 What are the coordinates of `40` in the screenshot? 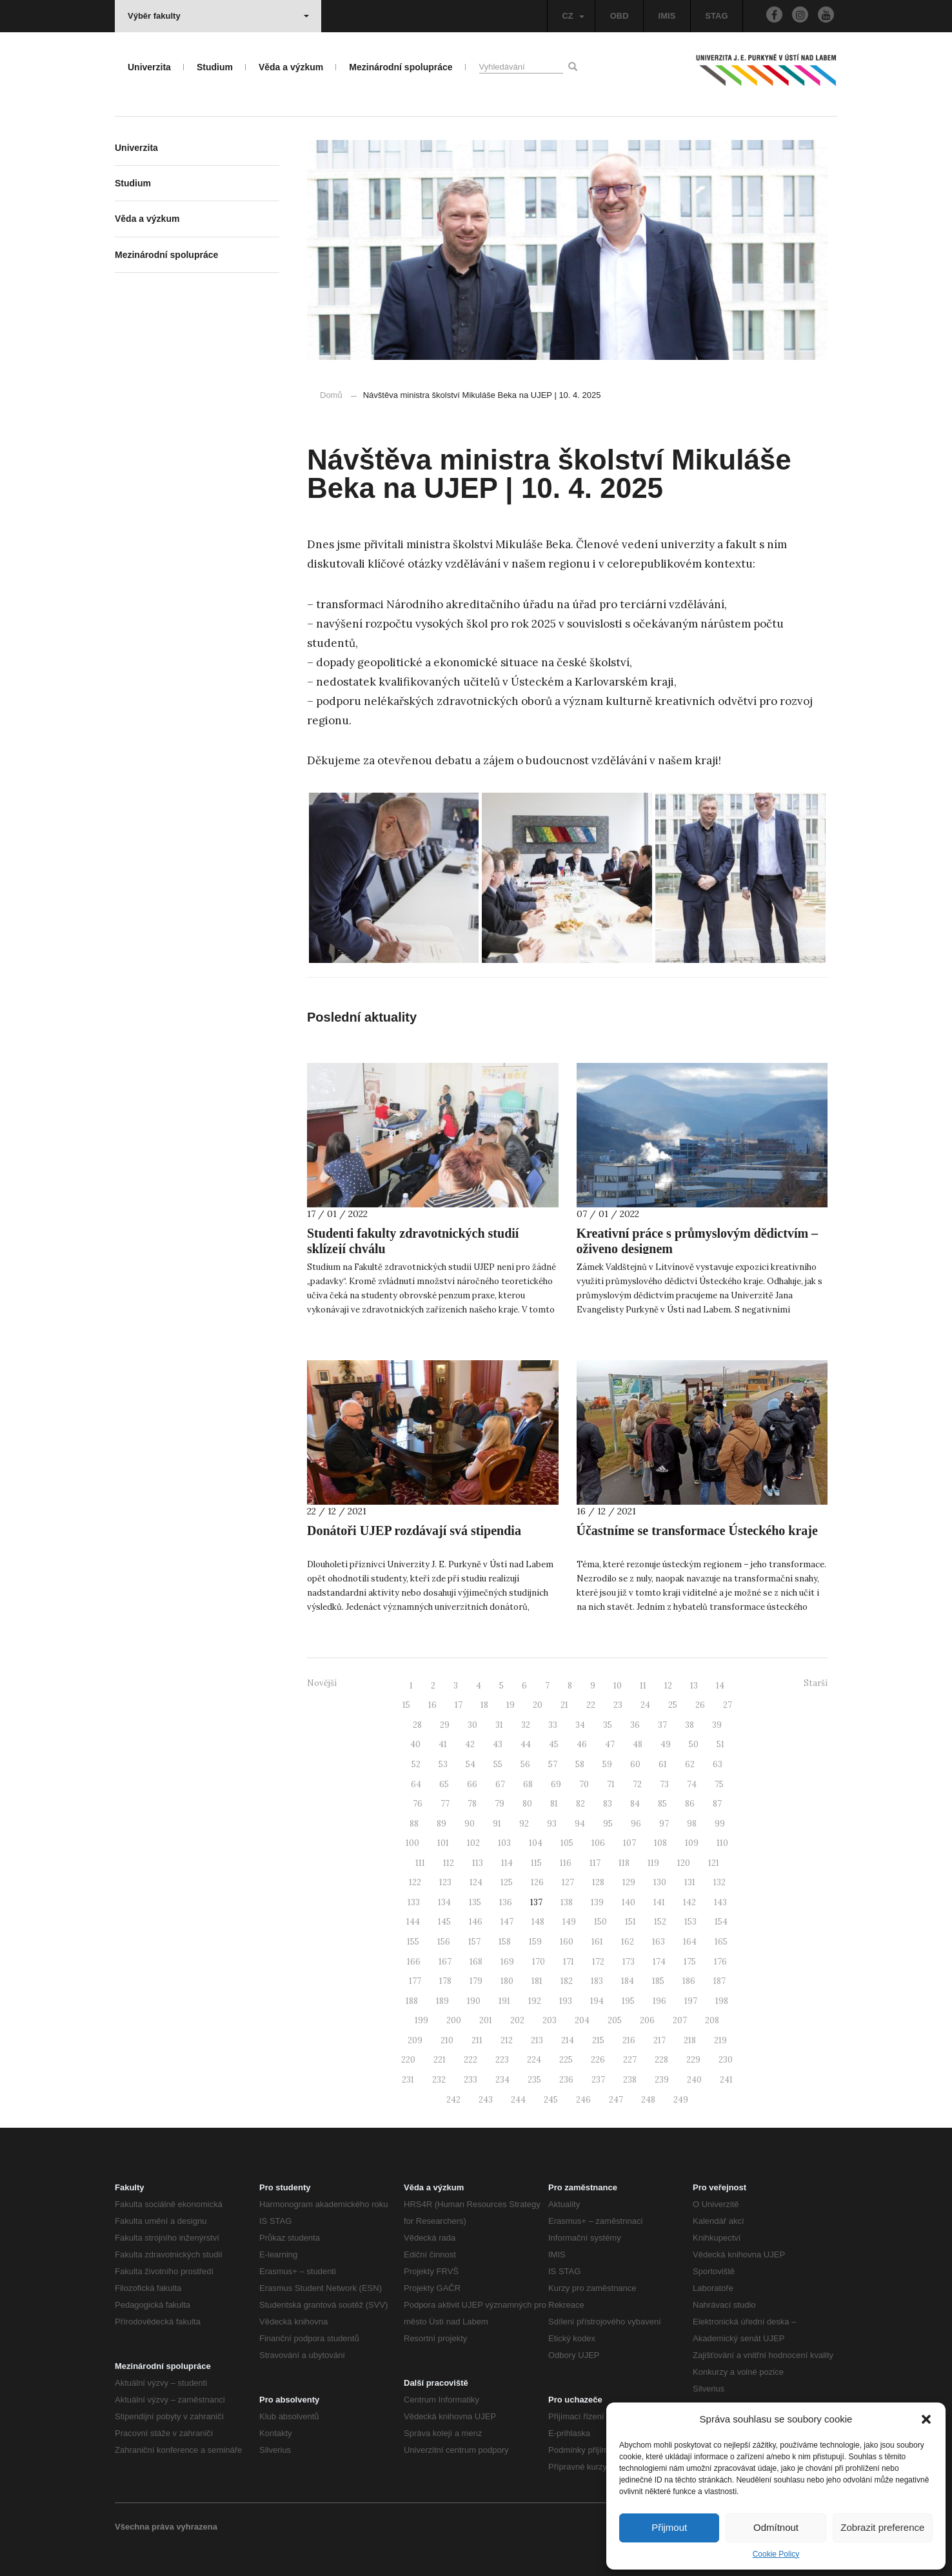 It's located at (415, 1744).